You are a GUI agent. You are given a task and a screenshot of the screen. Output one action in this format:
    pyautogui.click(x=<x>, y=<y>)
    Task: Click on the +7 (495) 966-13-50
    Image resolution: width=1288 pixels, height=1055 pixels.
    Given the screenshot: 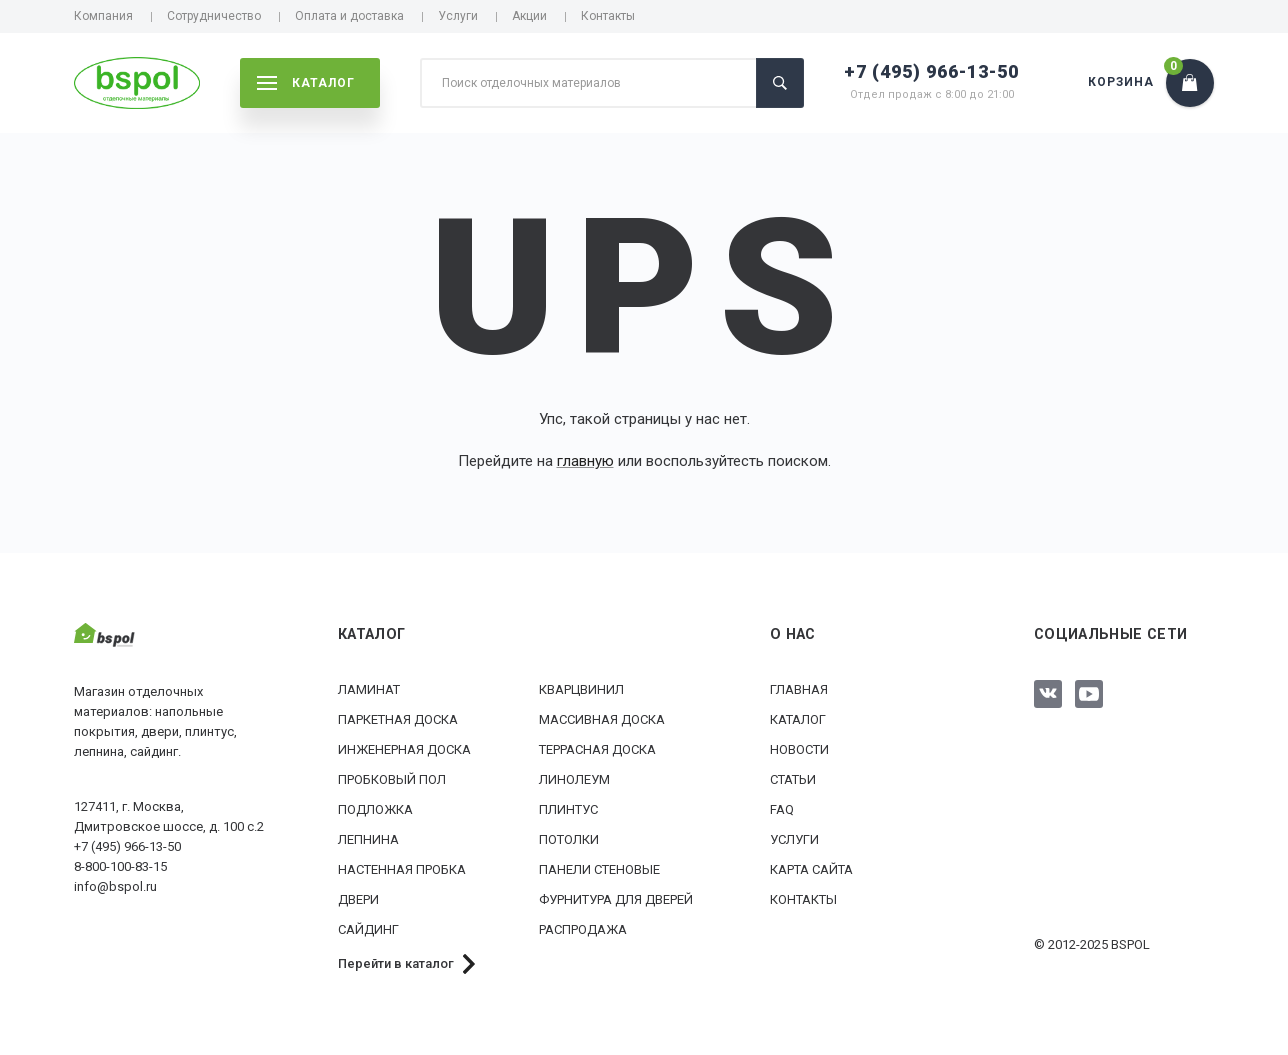 What is the action you would take?
    pyautogui.click(x=931, y=71)
    